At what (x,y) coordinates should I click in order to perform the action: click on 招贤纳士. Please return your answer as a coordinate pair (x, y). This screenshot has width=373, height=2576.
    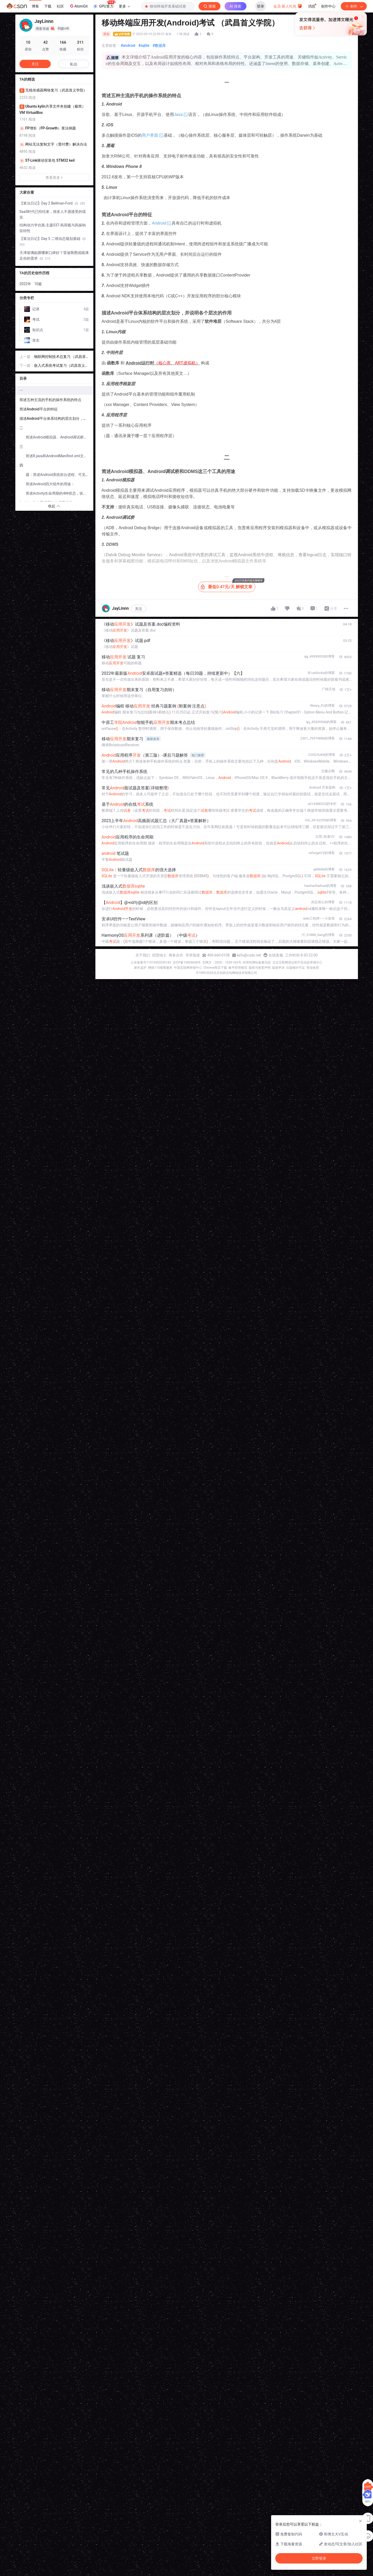
    Looking at the image, I should click on (159, 955).